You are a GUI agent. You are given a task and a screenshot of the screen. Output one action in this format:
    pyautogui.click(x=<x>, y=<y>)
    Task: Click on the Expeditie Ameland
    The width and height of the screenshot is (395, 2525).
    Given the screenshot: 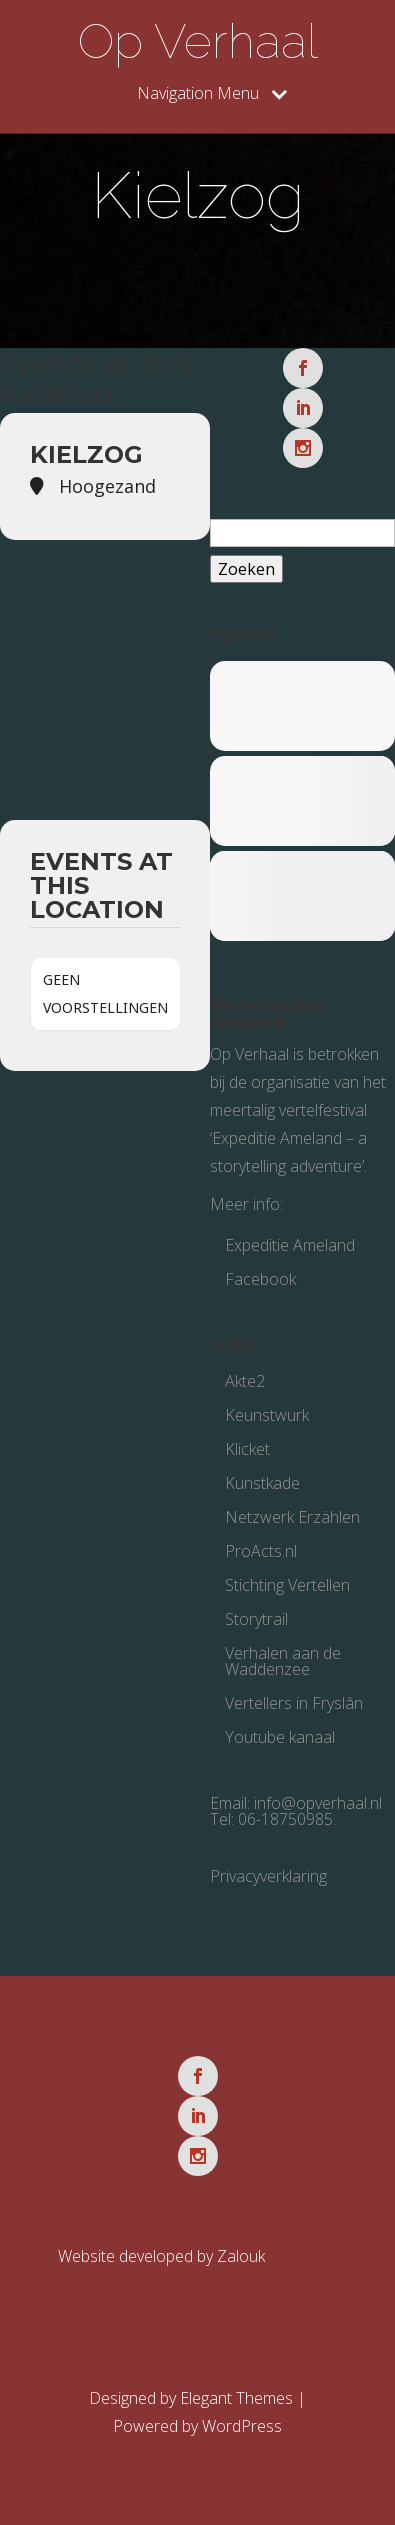 What is the action you would take?
    pyautogui.click(x=290, y=1245)
    